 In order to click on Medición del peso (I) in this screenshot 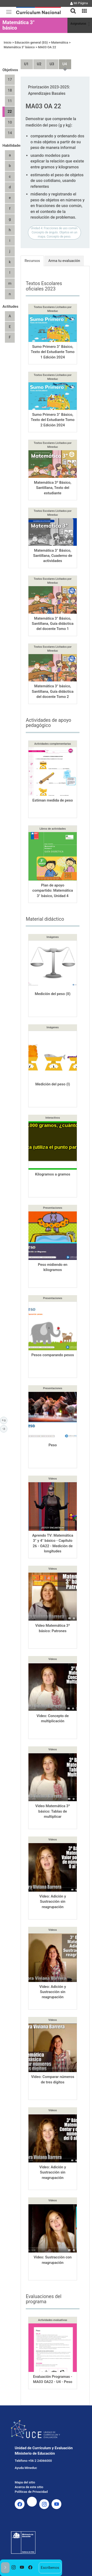, I will do `click(52, 1084)`.